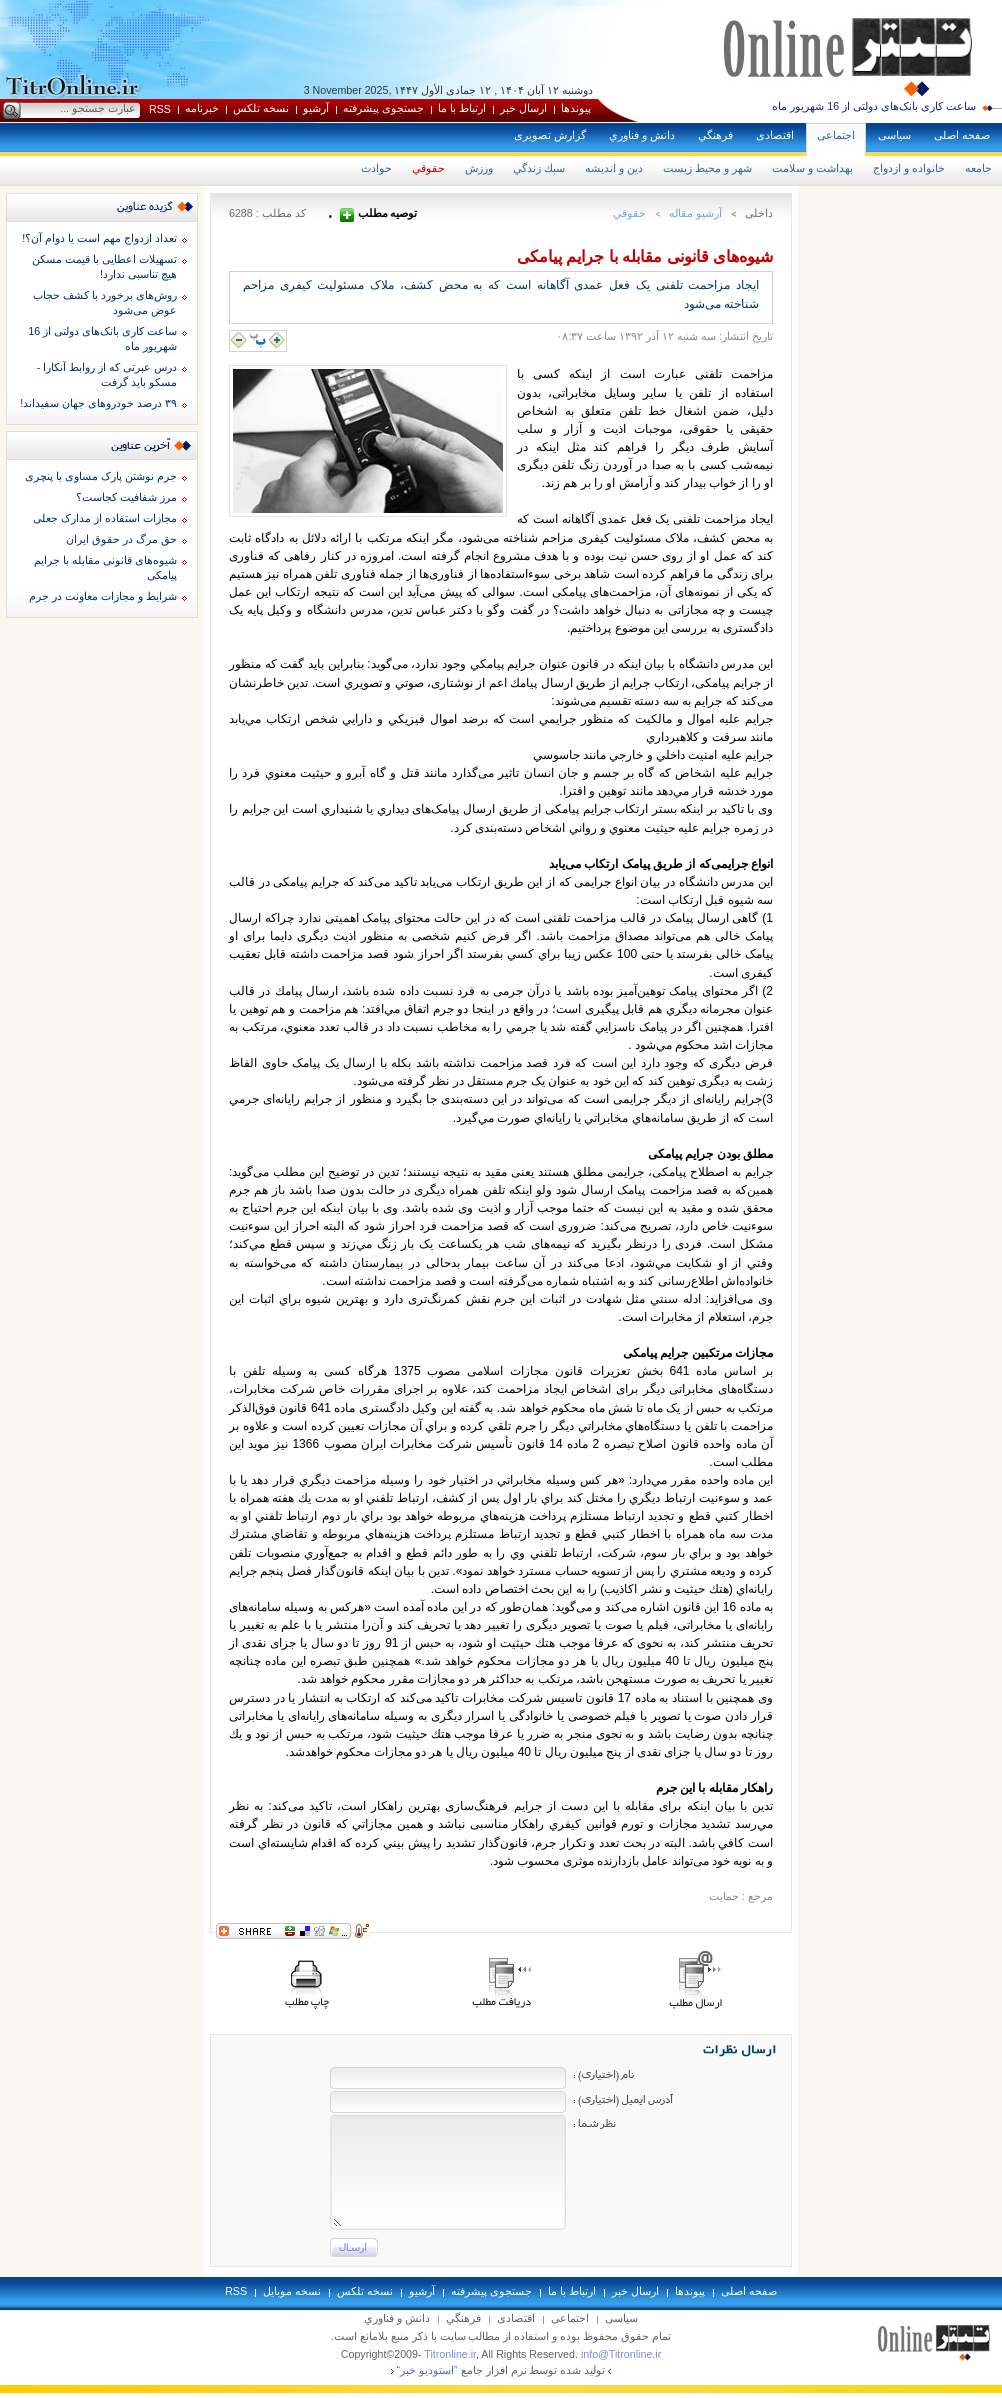  I want to click on جامعه, so click(978, 168).